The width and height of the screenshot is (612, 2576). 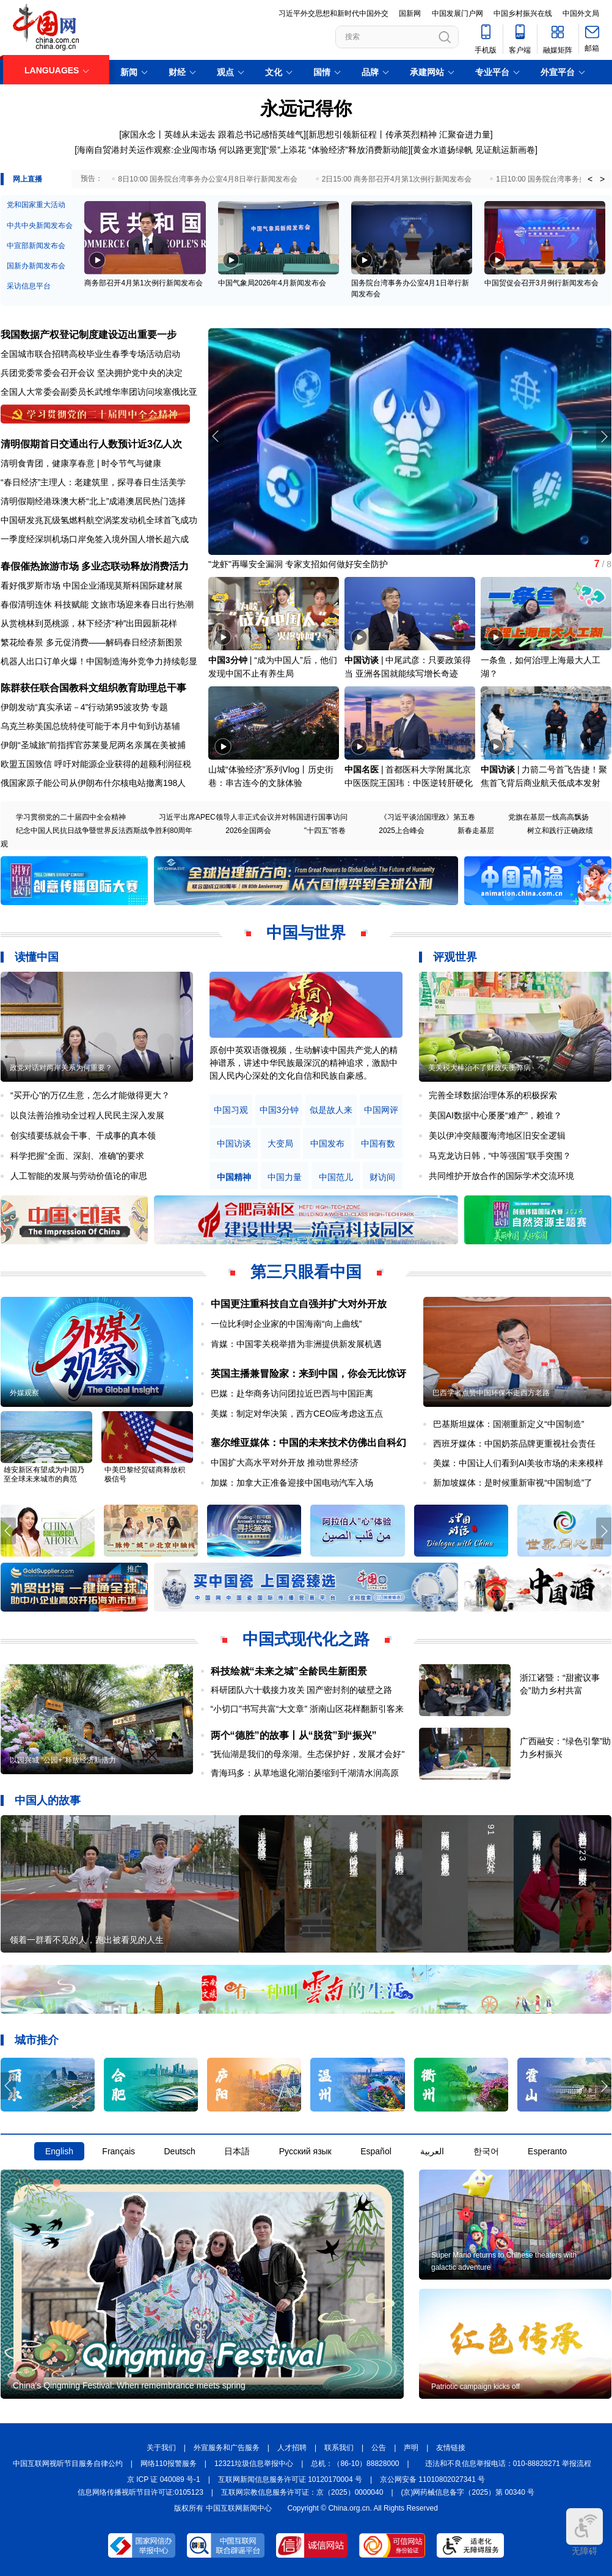 I want to click on 评观世界, so click(x=455, y=957).